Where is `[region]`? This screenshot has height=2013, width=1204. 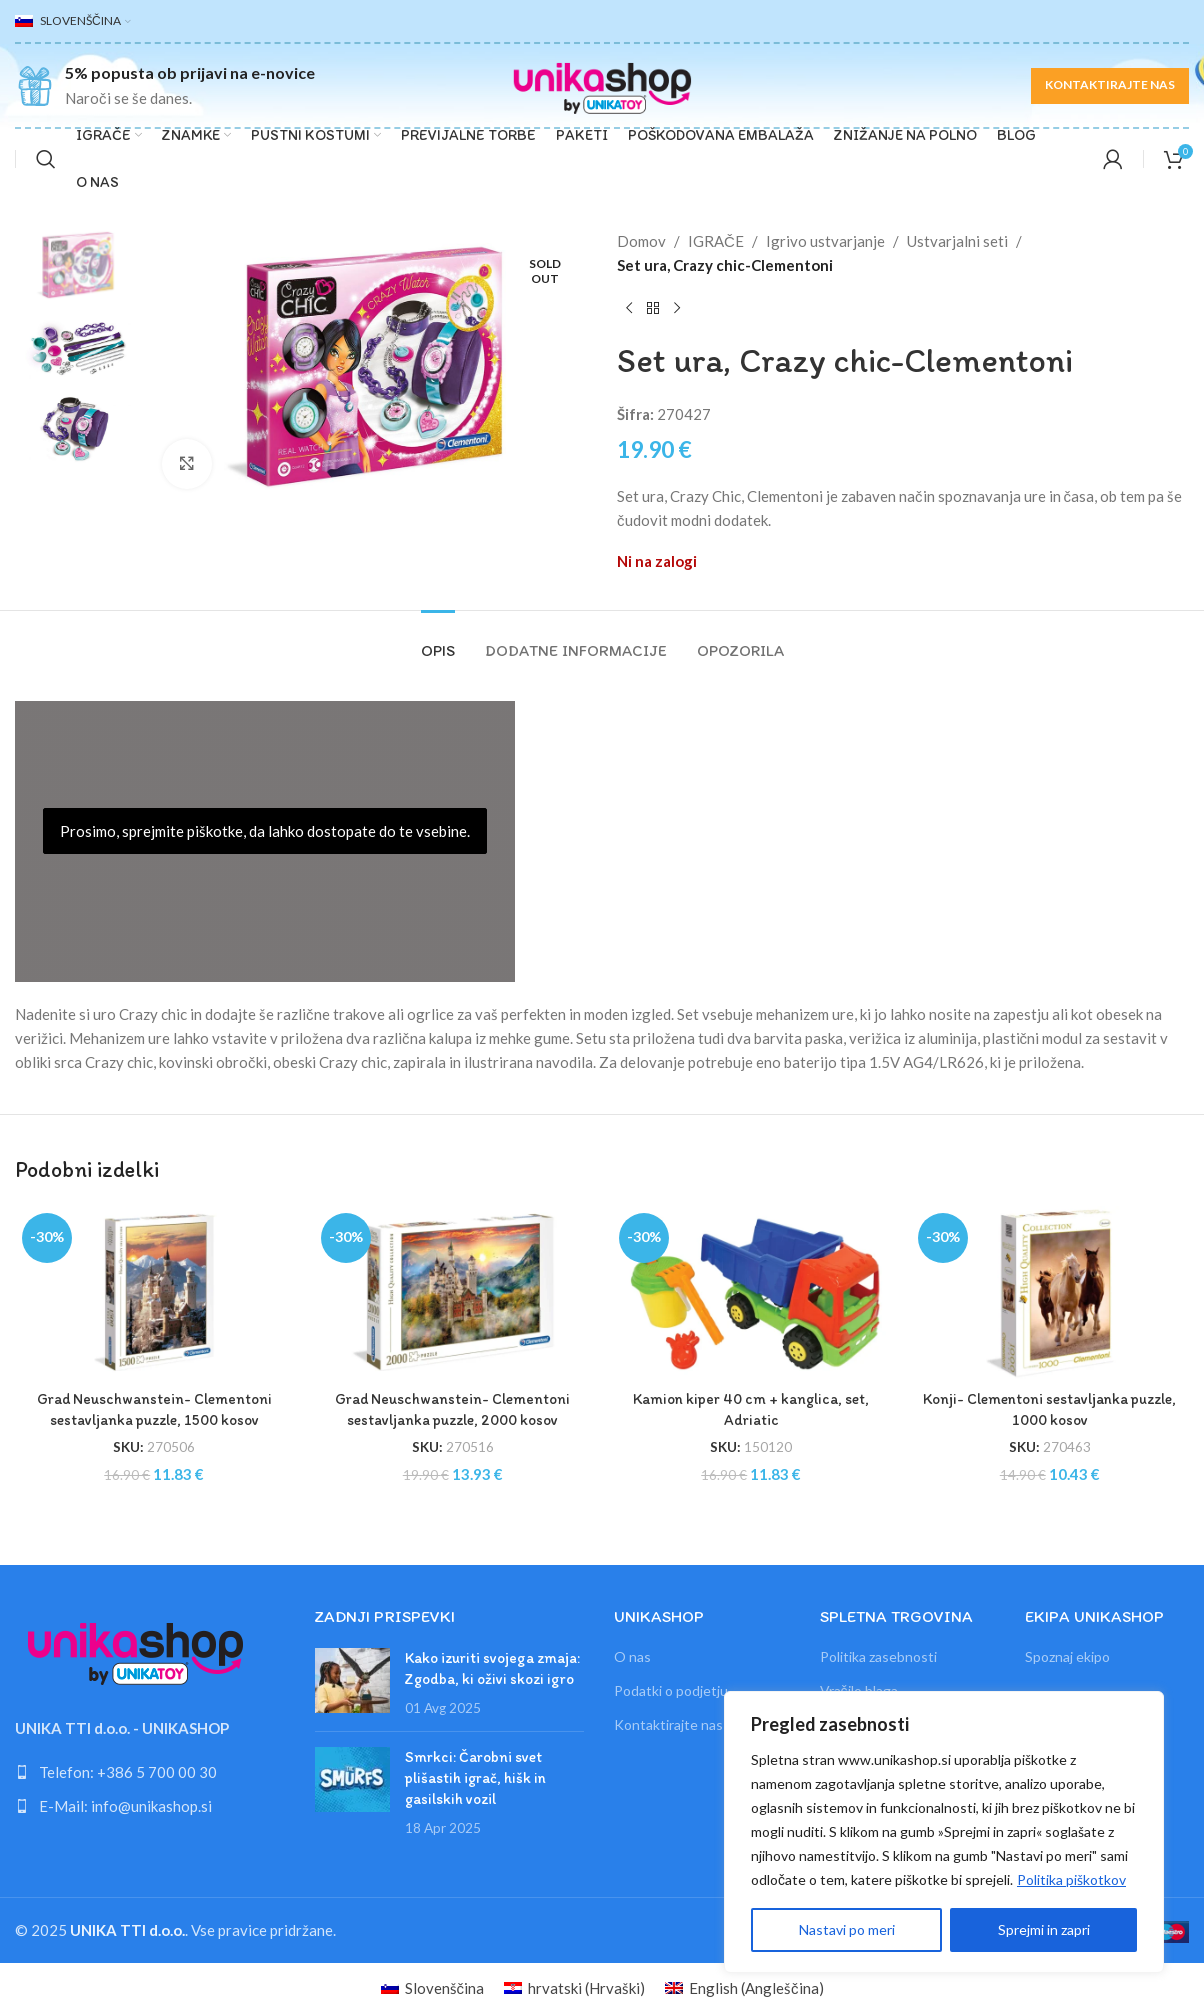
[region] is located at coordinates (944, 1832).